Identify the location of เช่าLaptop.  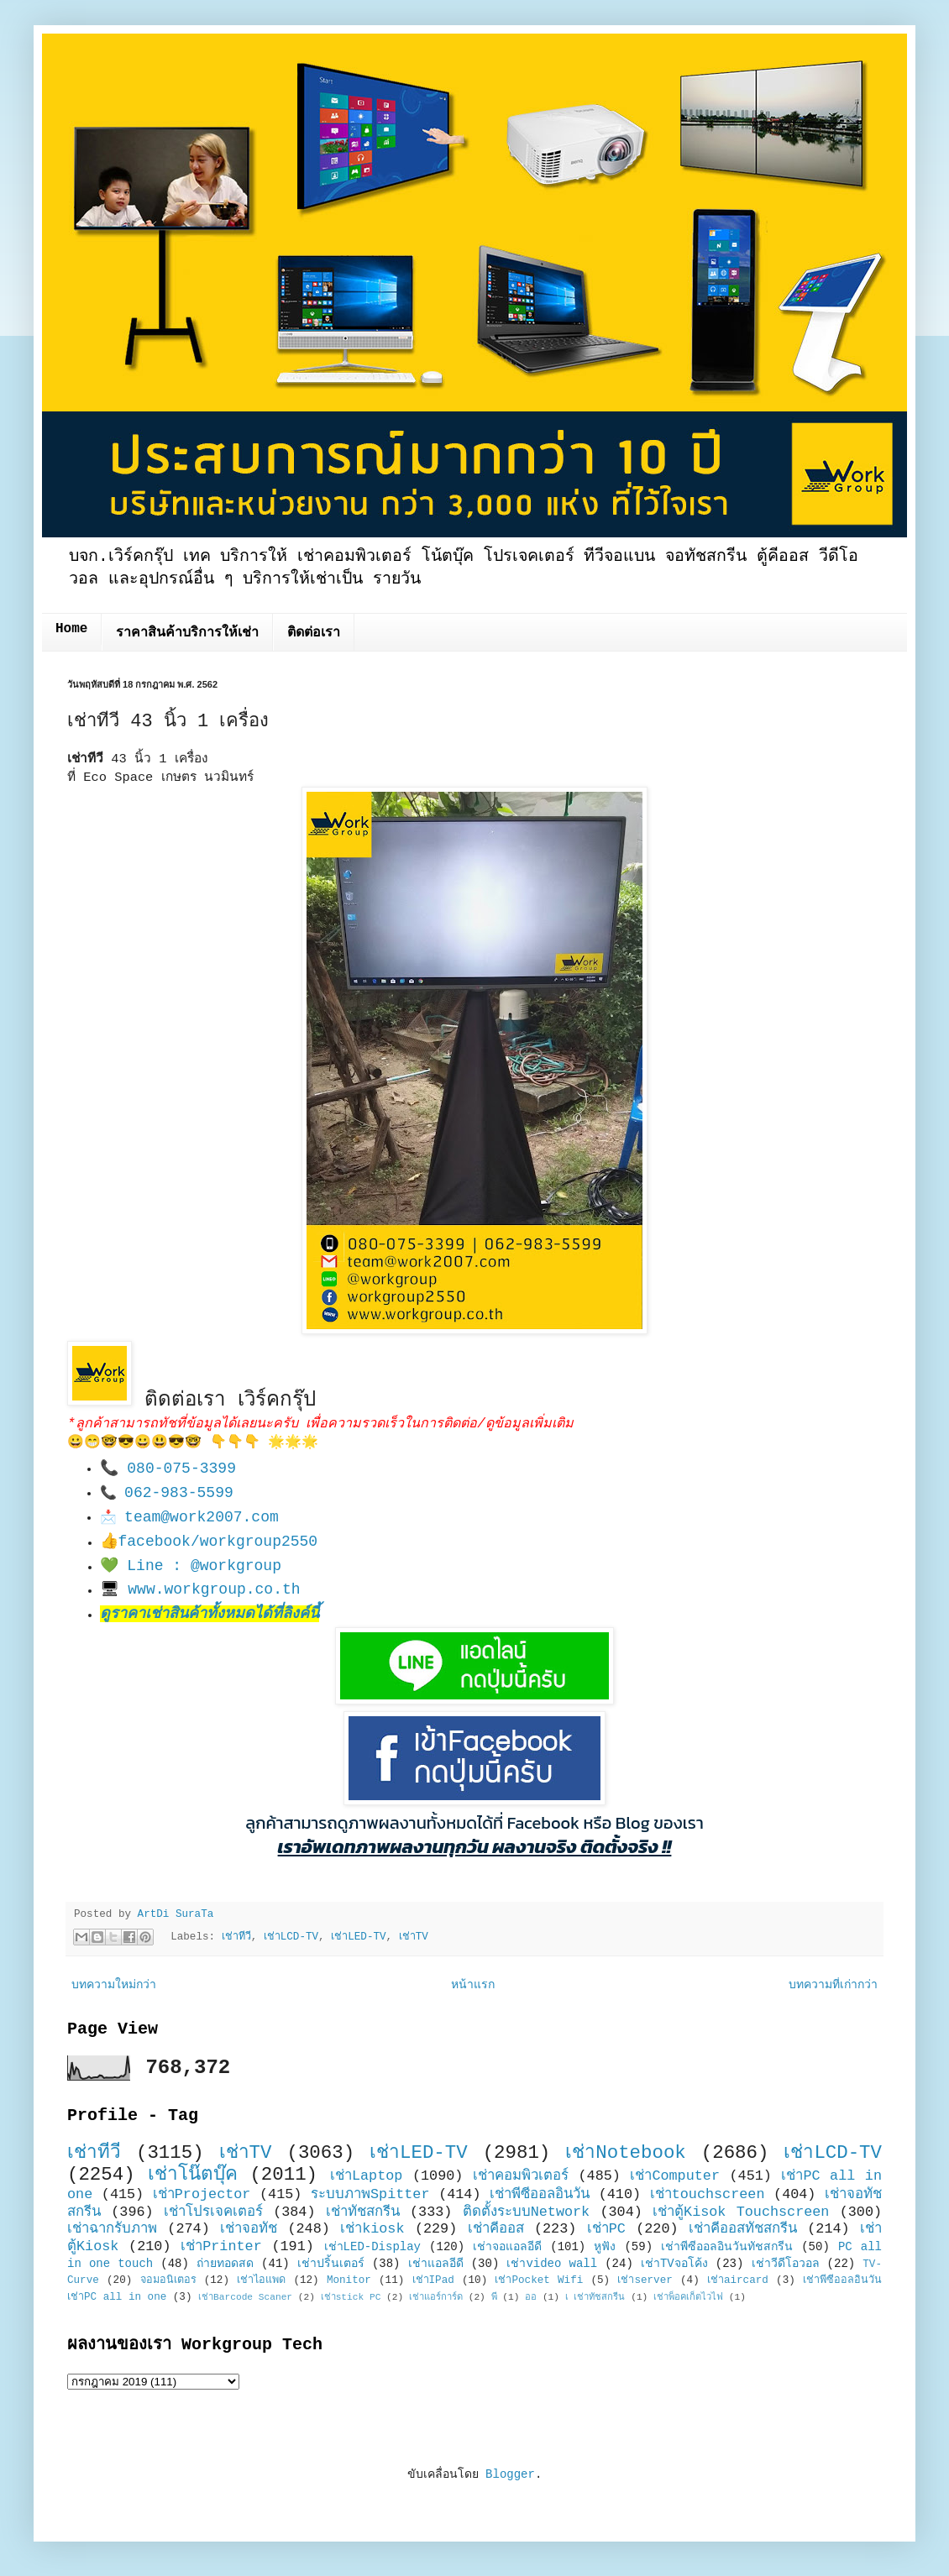
(366, 2176).